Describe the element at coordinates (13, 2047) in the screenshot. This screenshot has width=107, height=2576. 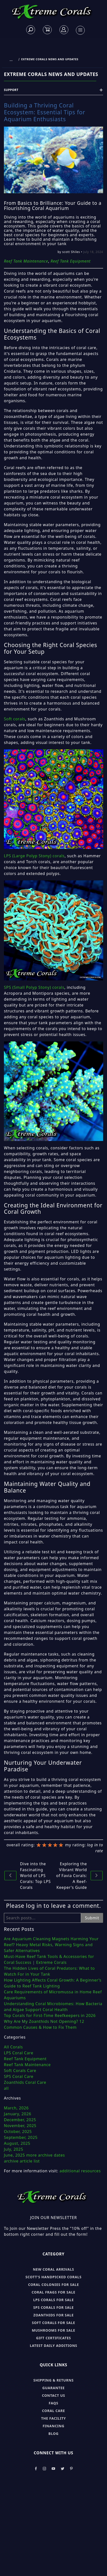
I see `All Corals` at that location.